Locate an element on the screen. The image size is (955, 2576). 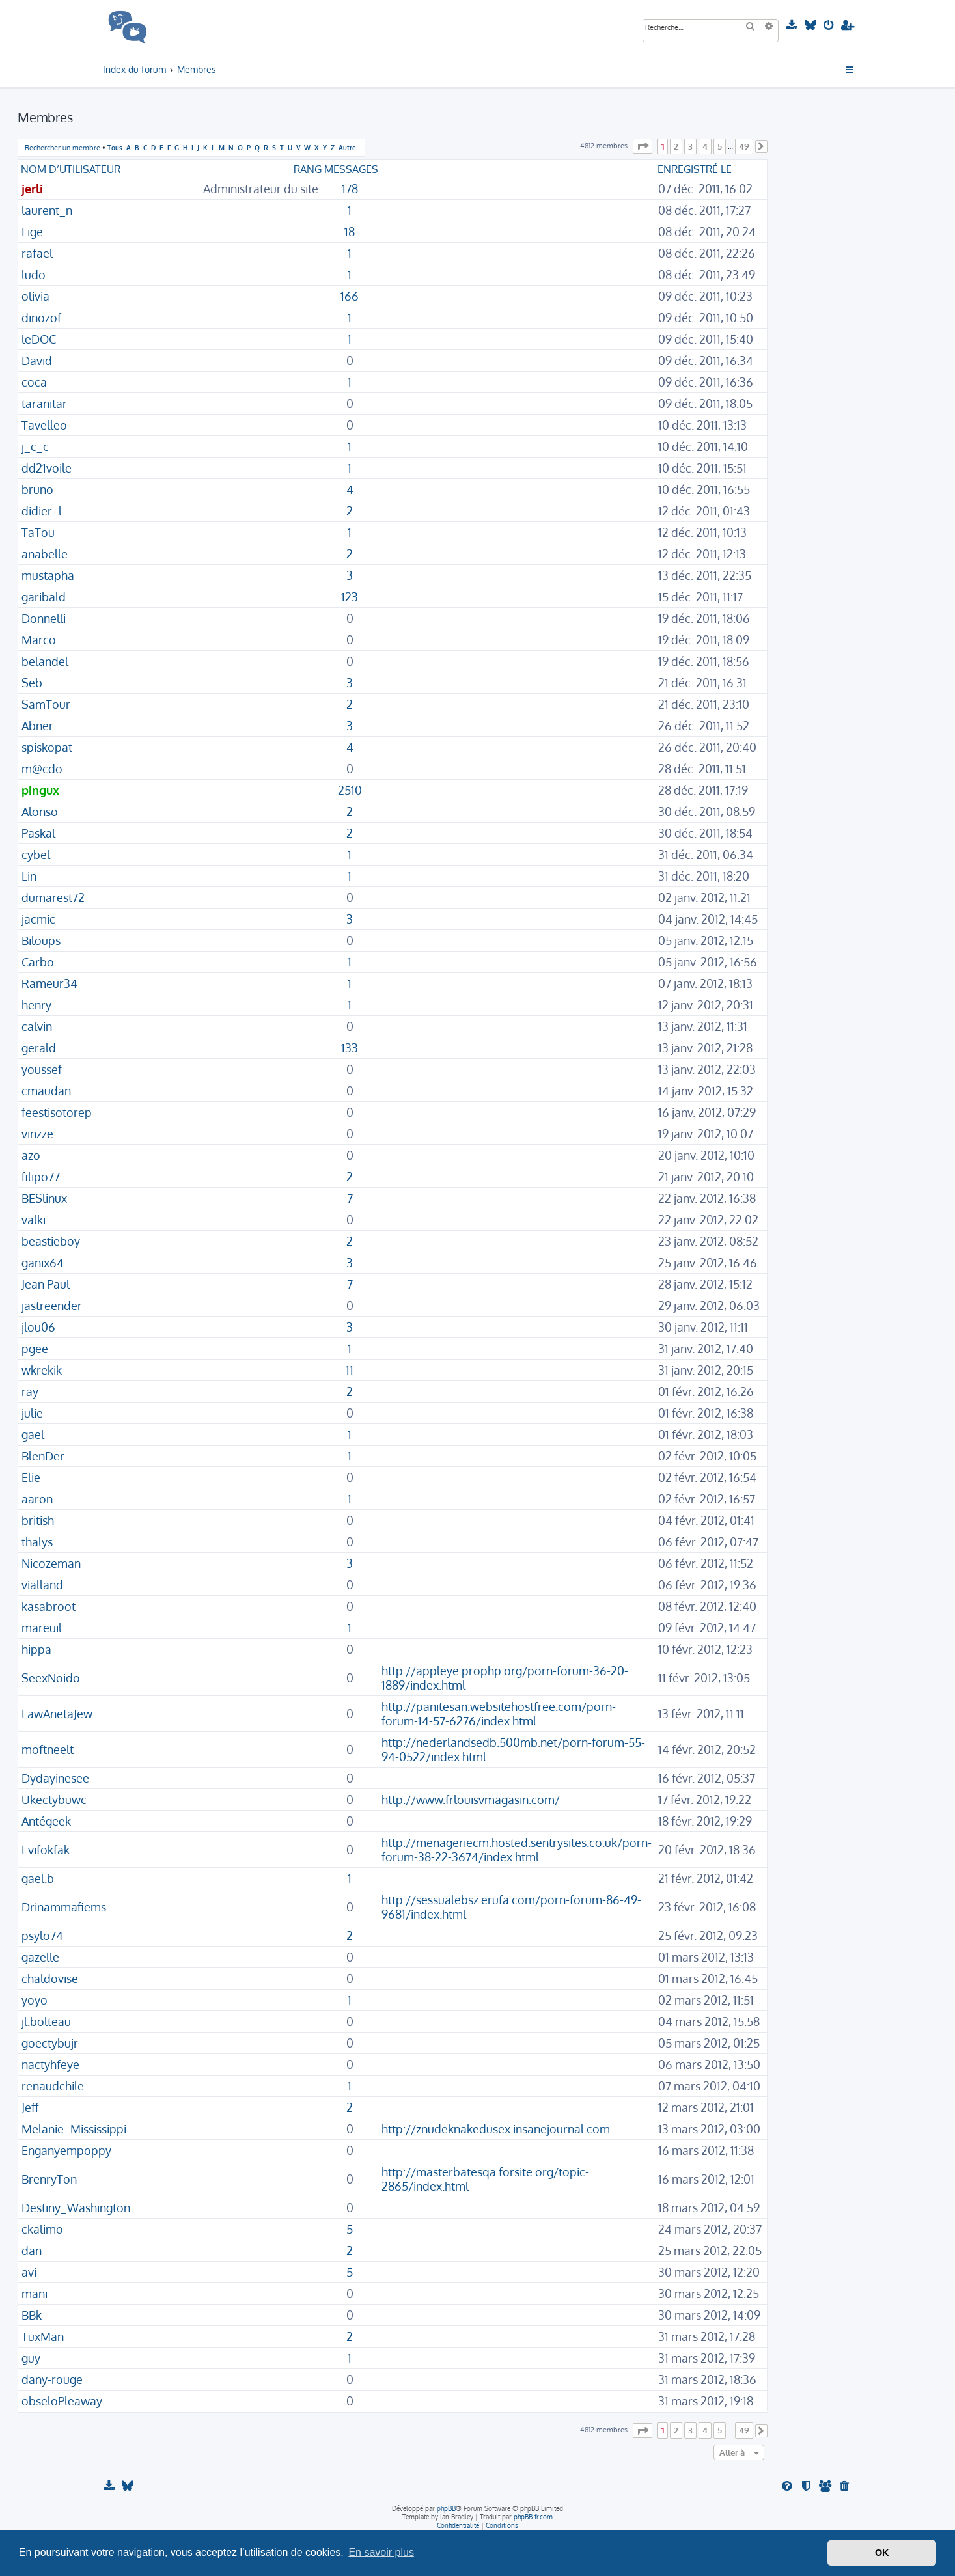
cmaudan is located at coordinates (46, 1091).